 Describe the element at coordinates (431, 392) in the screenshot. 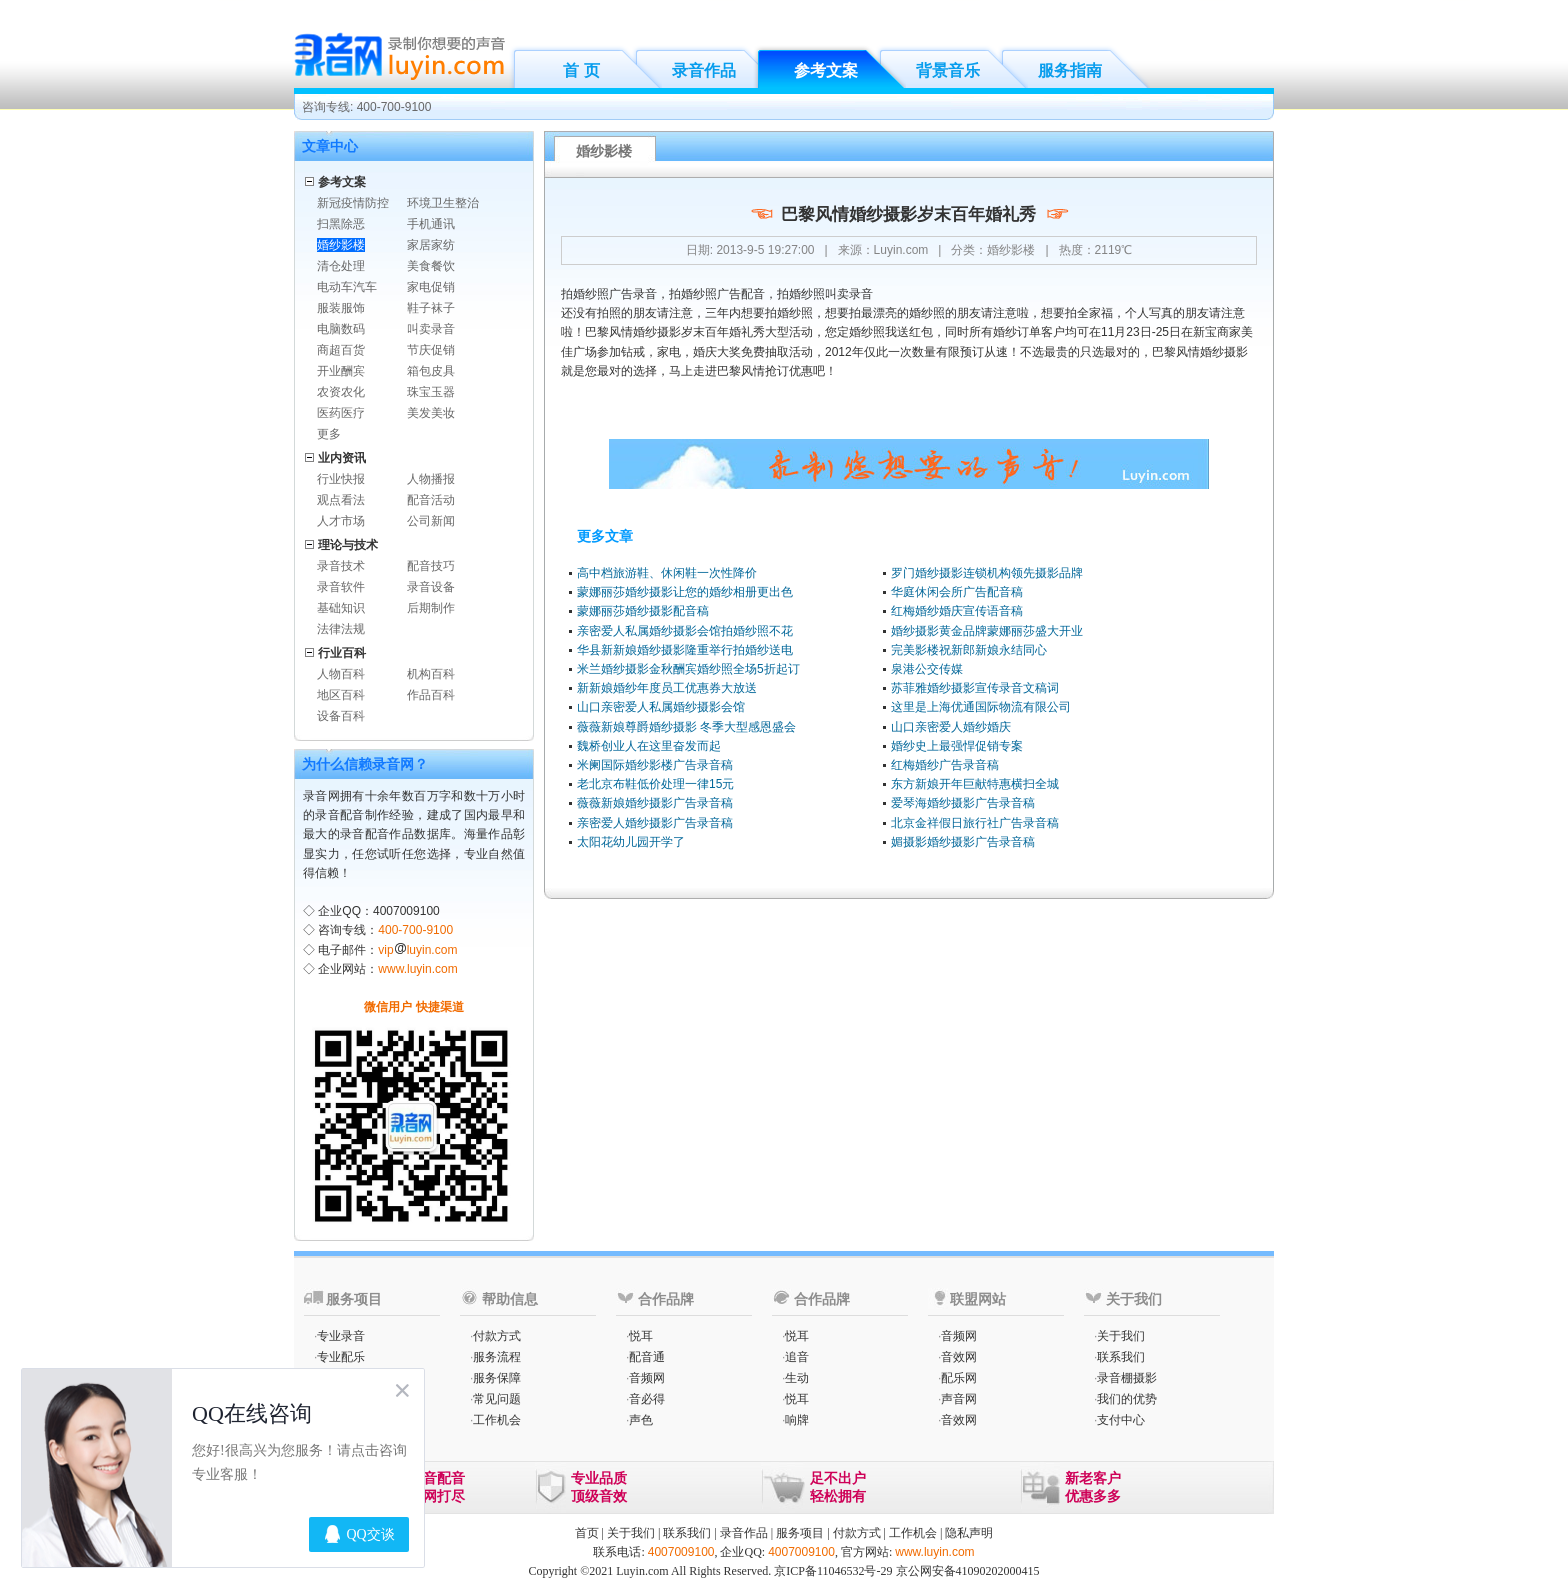

I see `珠宝玉器` at that location.